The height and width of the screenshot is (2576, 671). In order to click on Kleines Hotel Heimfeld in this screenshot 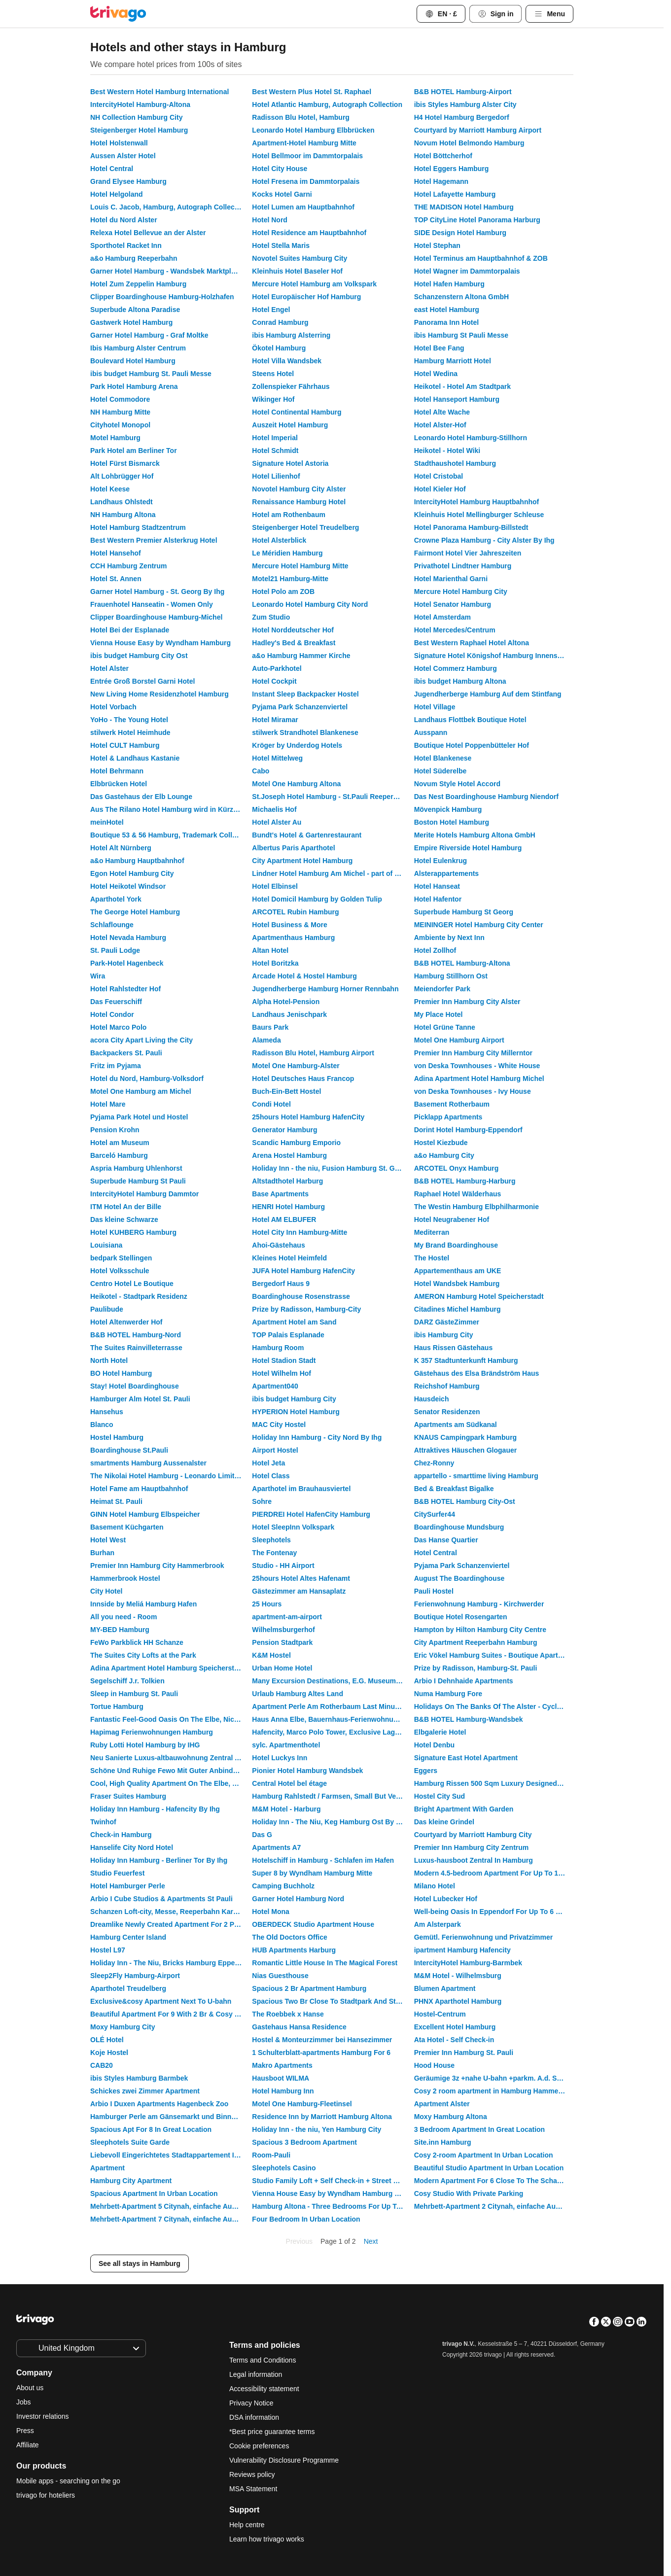, I will do `click(289, 1258)`.